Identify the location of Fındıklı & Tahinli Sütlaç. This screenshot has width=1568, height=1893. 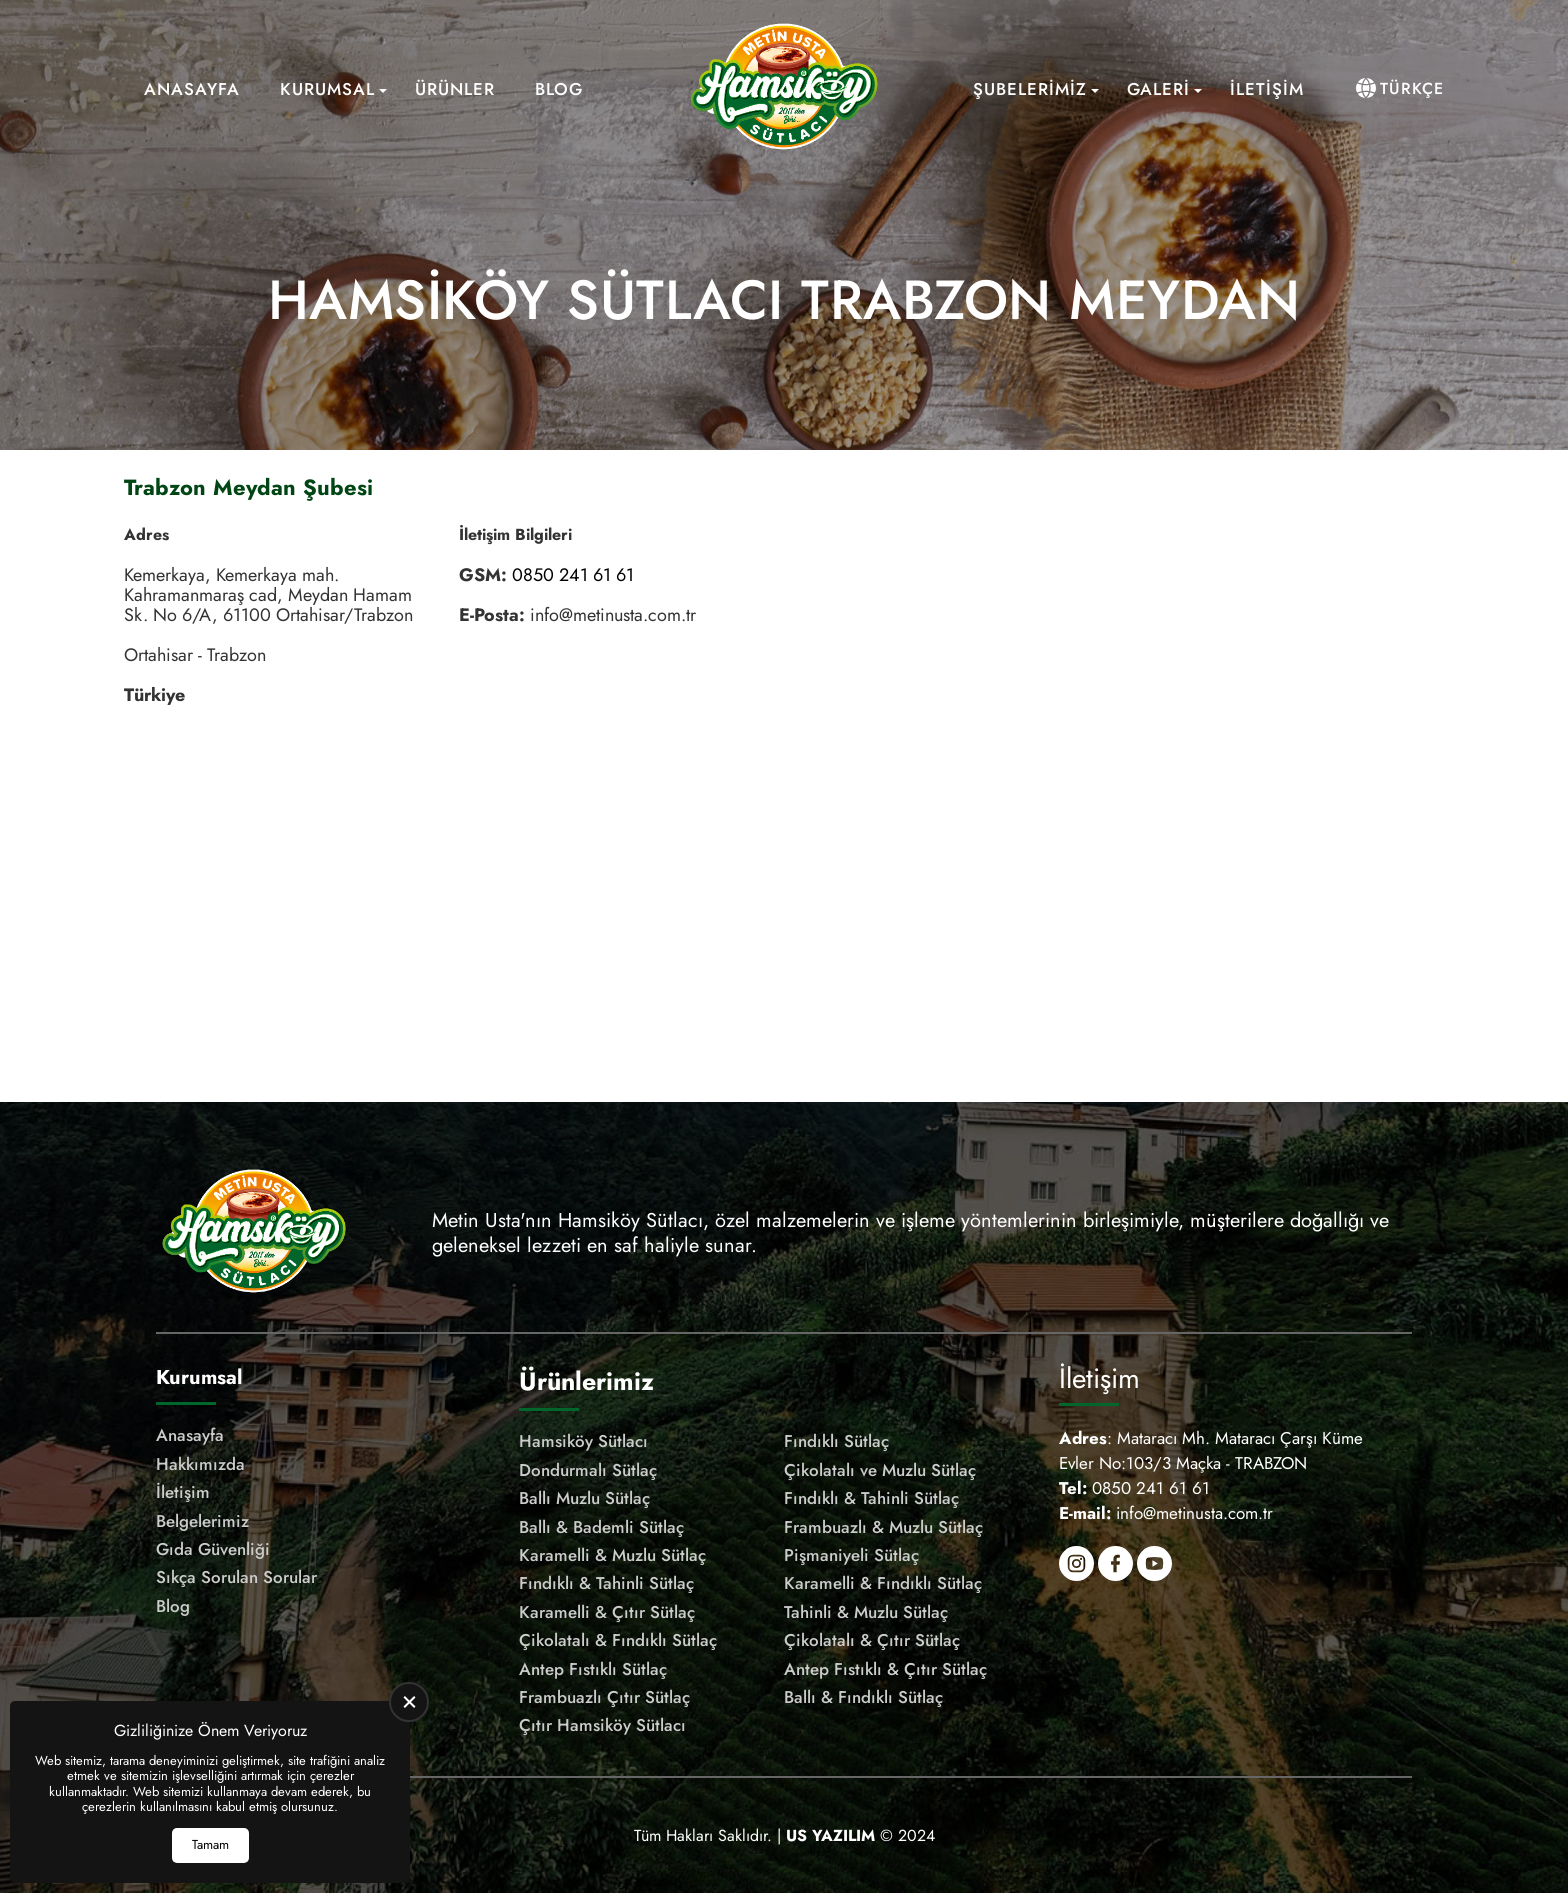
(871, 1498).